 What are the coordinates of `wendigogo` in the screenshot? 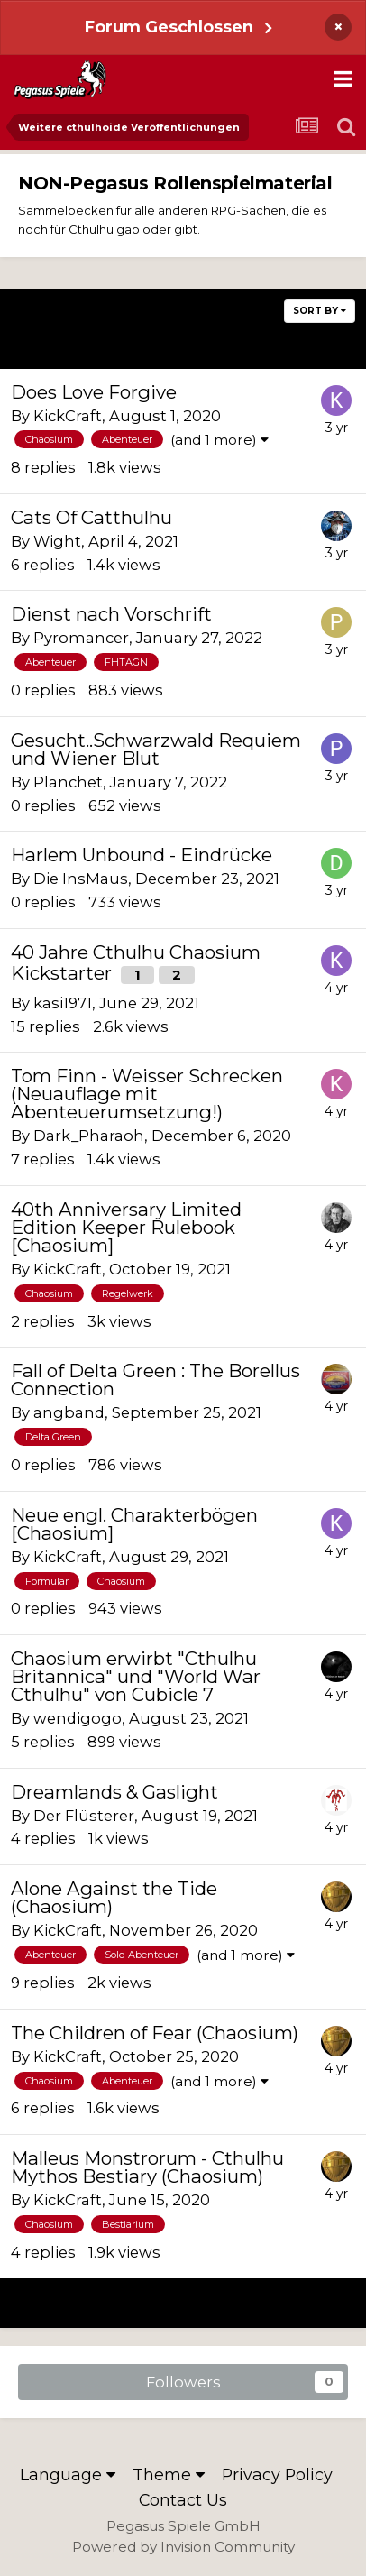 It's located at (77, 1718).